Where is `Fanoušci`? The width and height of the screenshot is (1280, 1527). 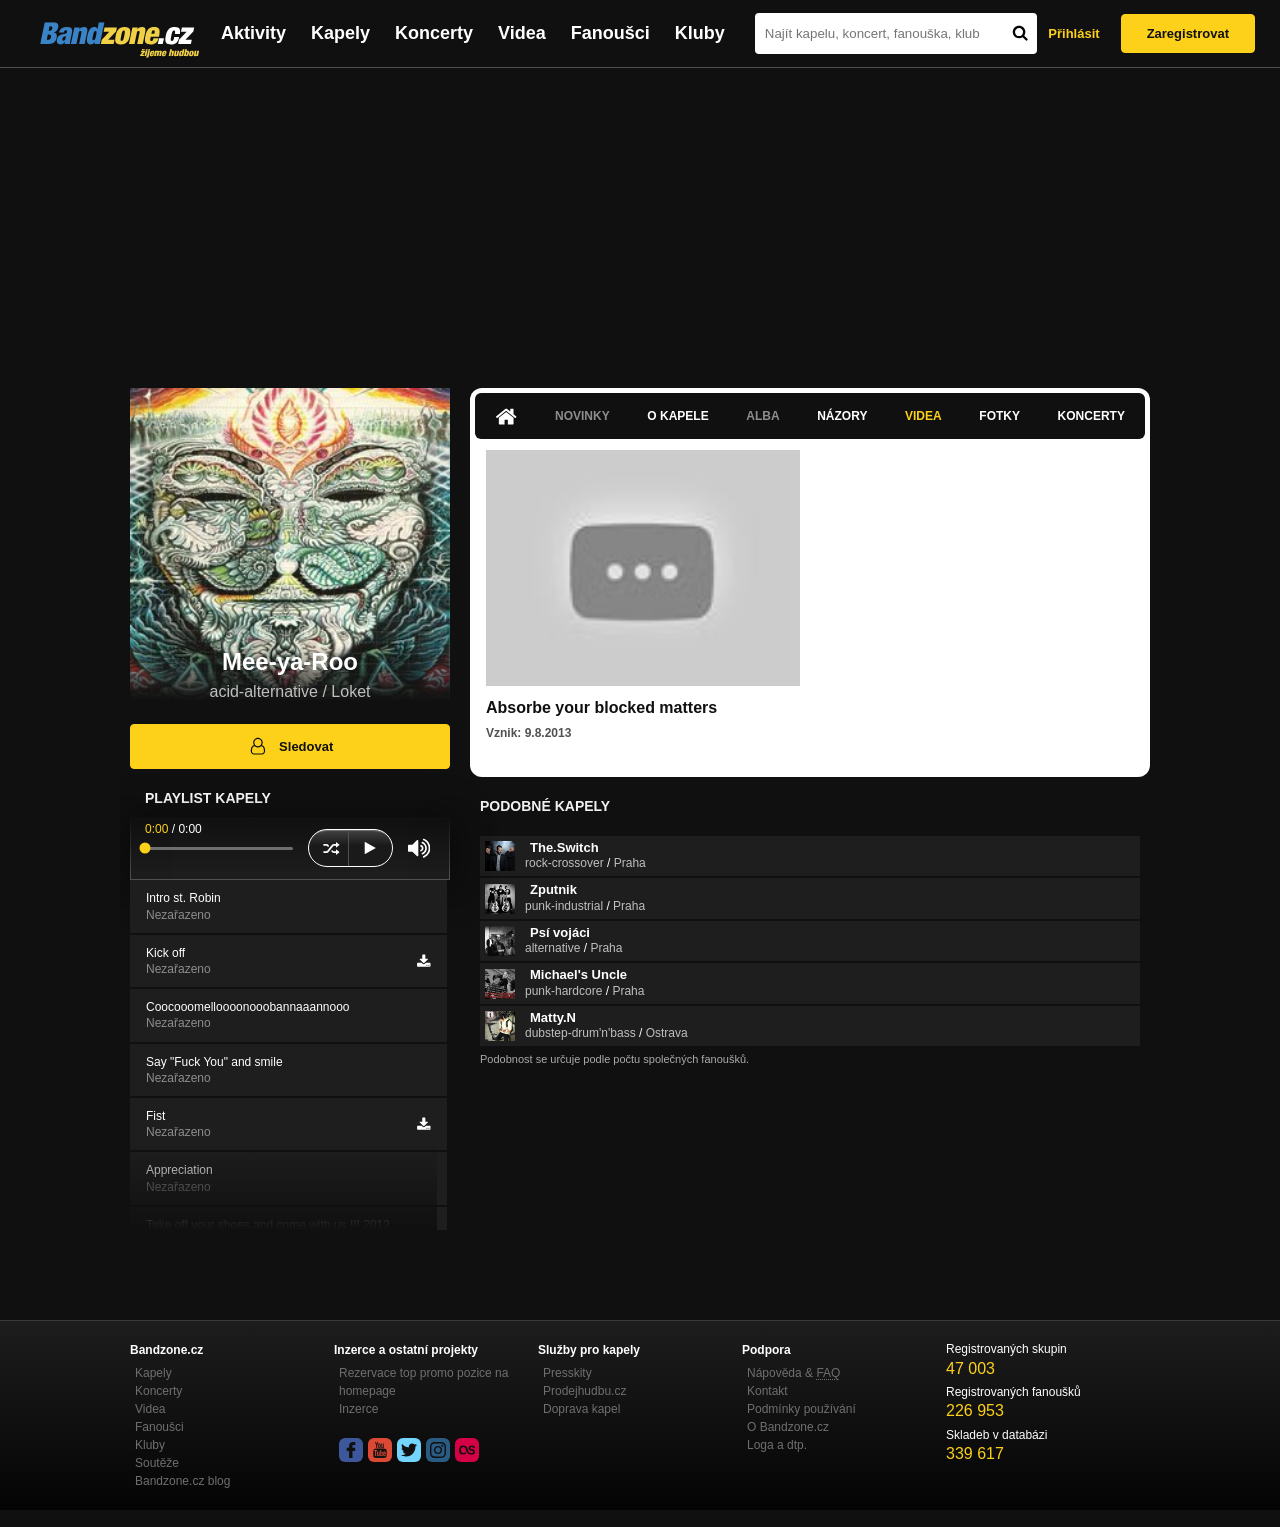
Fanoušci is located at coordinates (610, 33).